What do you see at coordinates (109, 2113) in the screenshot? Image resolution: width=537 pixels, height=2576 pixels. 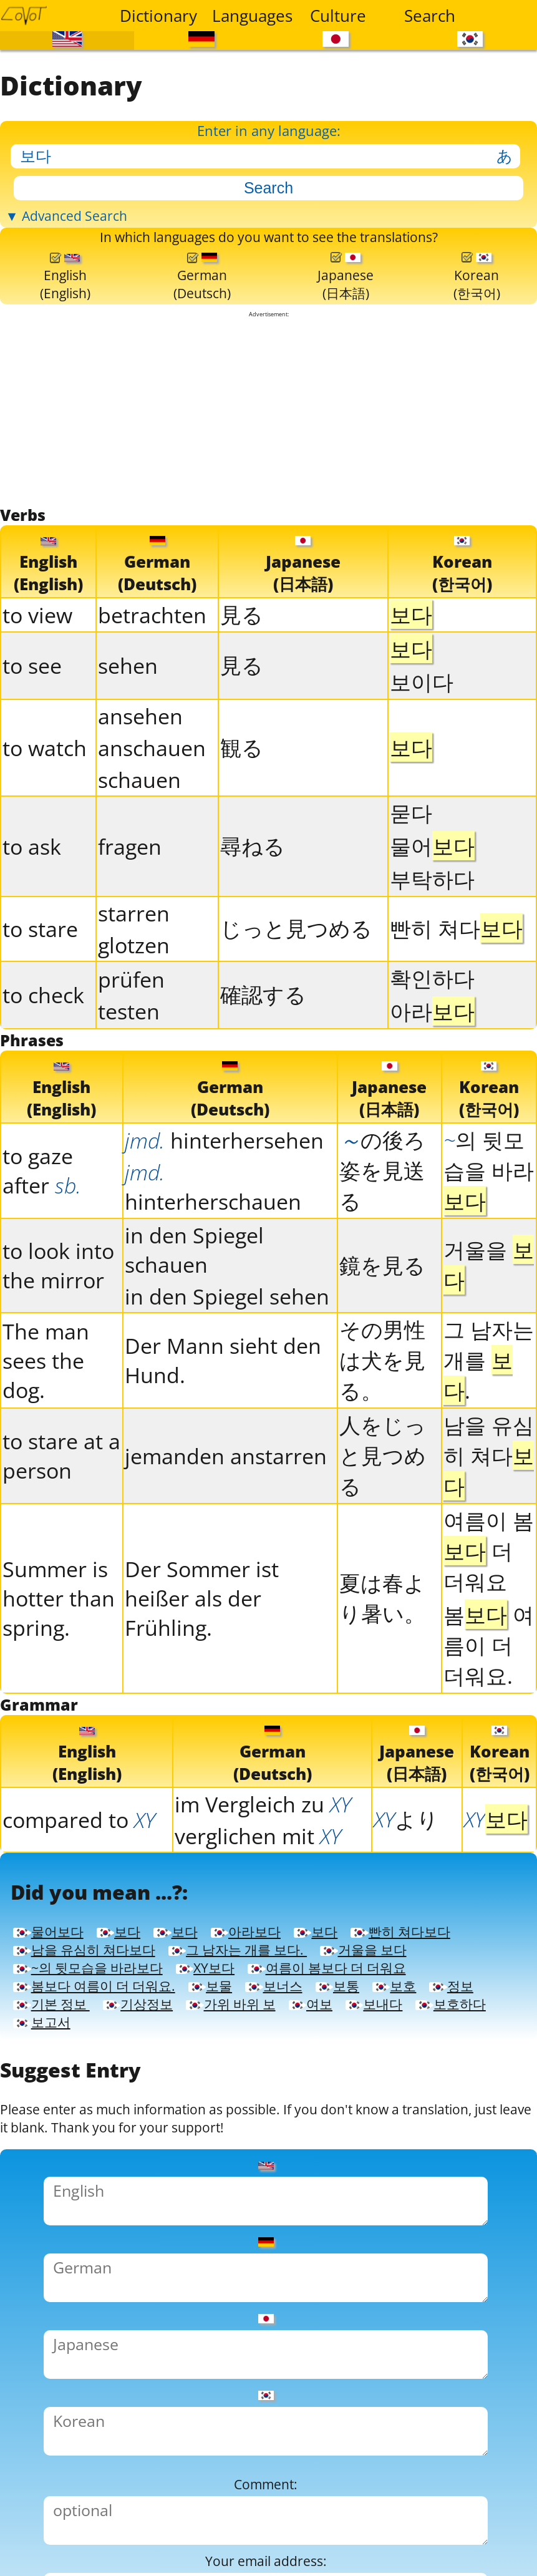 I see `그 남자는 개를 보다.` at bounding box center [109, 2113].